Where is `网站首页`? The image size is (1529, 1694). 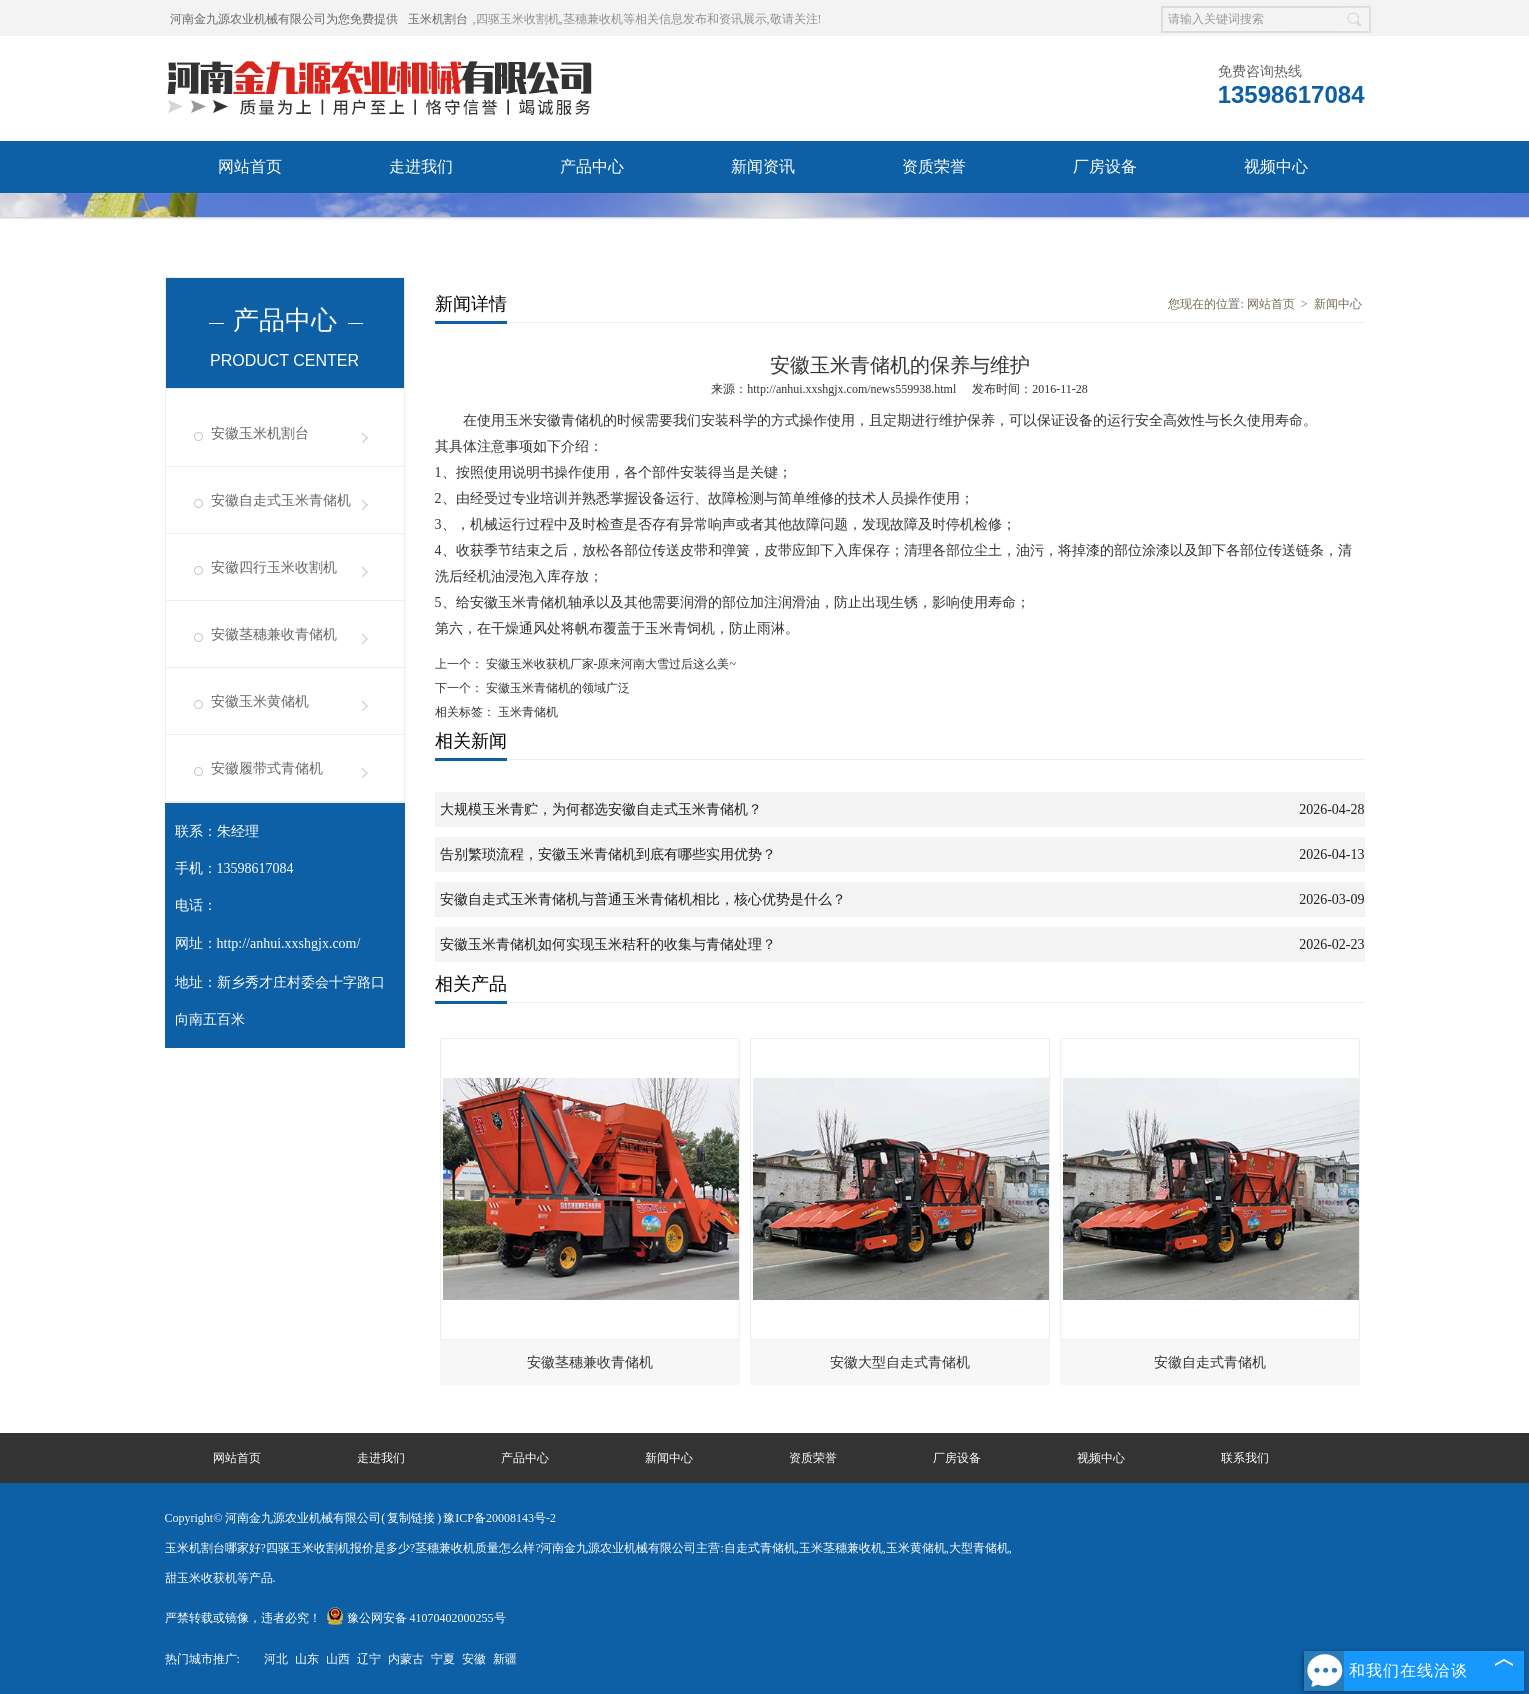 网站首页 is located at coordinates (250, 166).